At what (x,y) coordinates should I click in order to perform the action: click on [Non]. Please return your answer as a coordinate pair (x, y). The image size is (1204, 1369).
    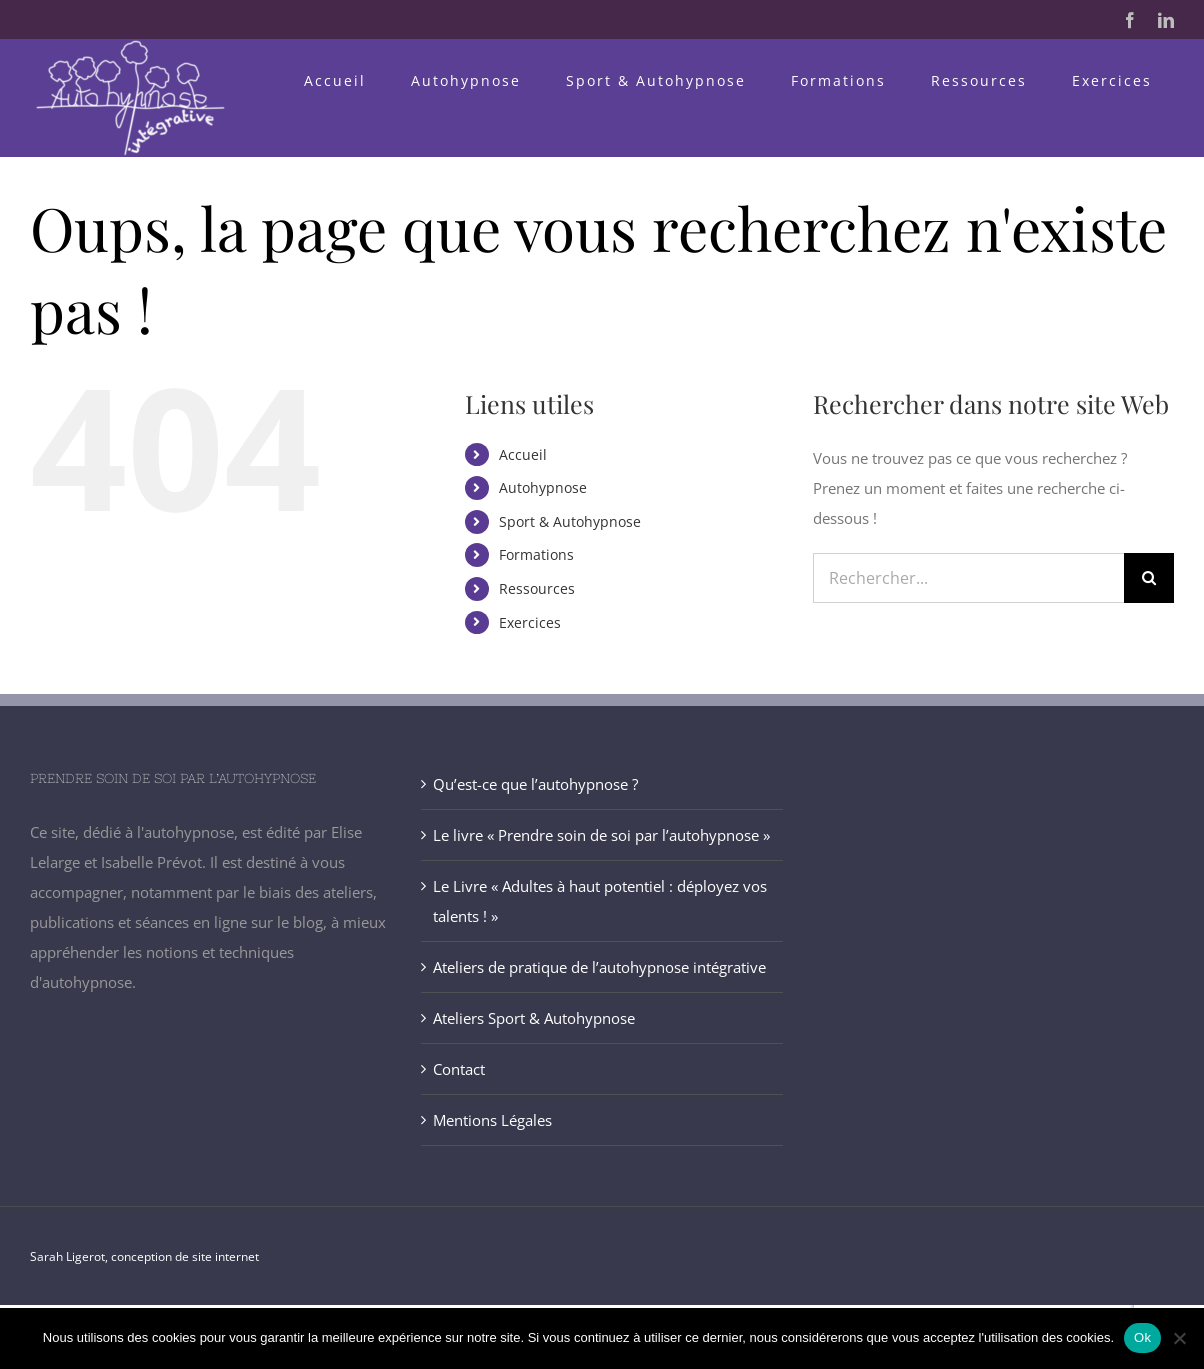
    Looking at the image, I should click on (1179, 1338).